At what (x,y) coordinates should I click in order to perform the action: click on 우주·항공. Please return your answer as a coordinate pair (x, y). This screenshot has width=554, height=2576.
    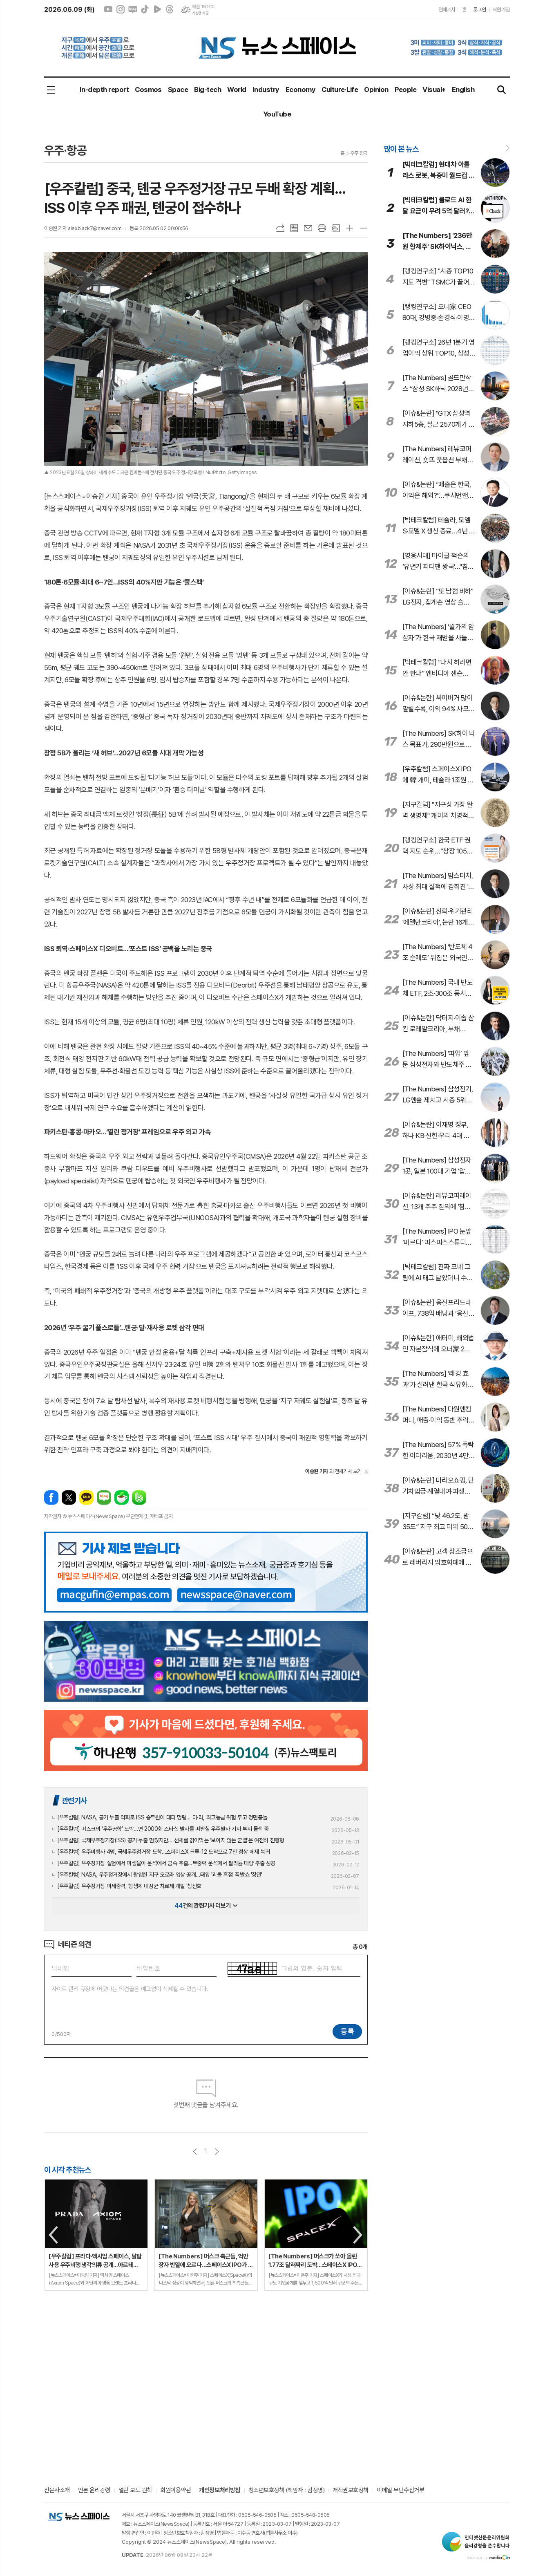
    Looking at the image, I should click on (359, 153).